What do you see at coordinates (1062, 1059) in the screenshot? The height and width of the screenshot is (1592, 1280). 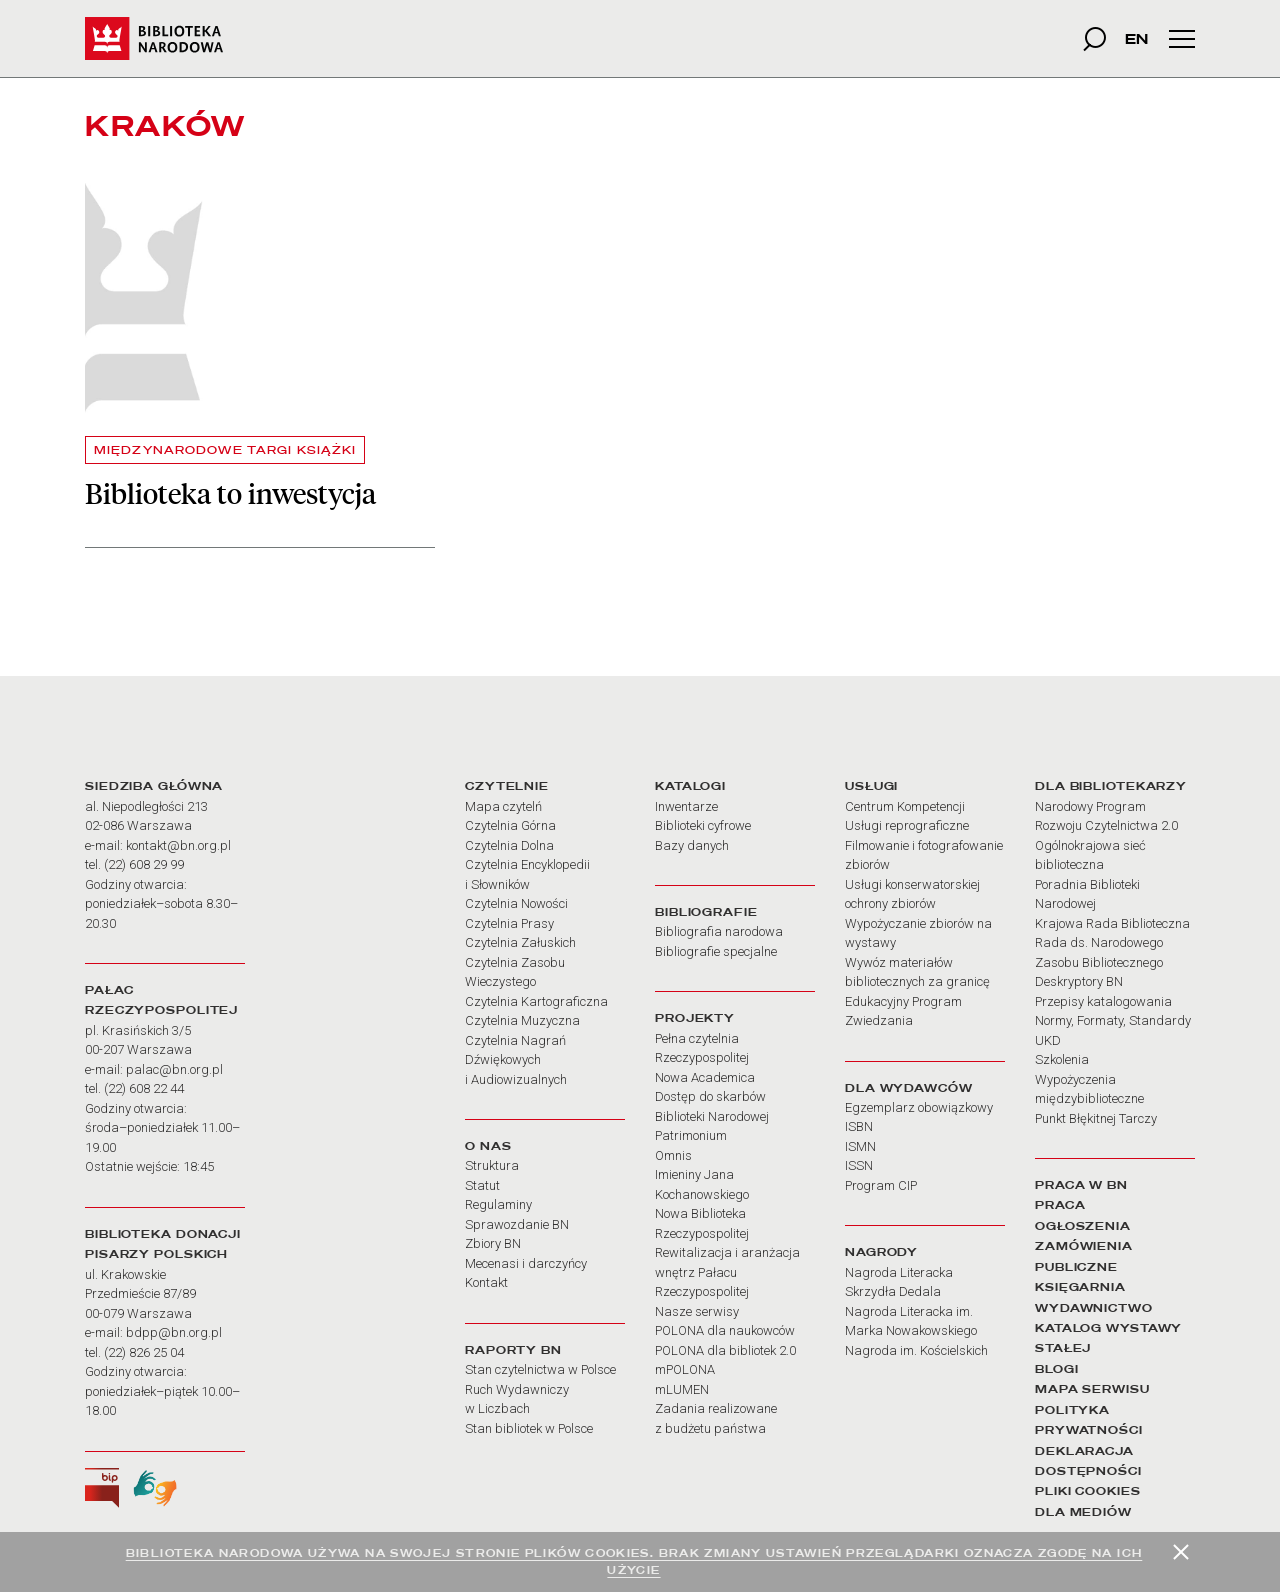 I see `Szkolenia` at bounding box center [1062, 1059].